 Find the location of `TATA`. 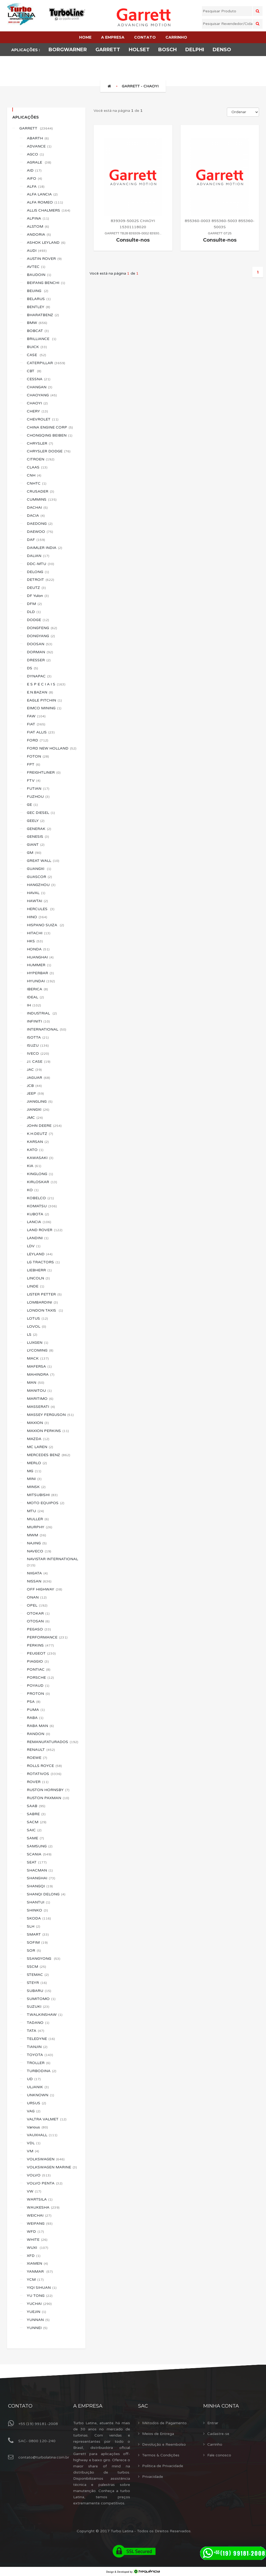

TATA is located at coordinates (35, 2030).